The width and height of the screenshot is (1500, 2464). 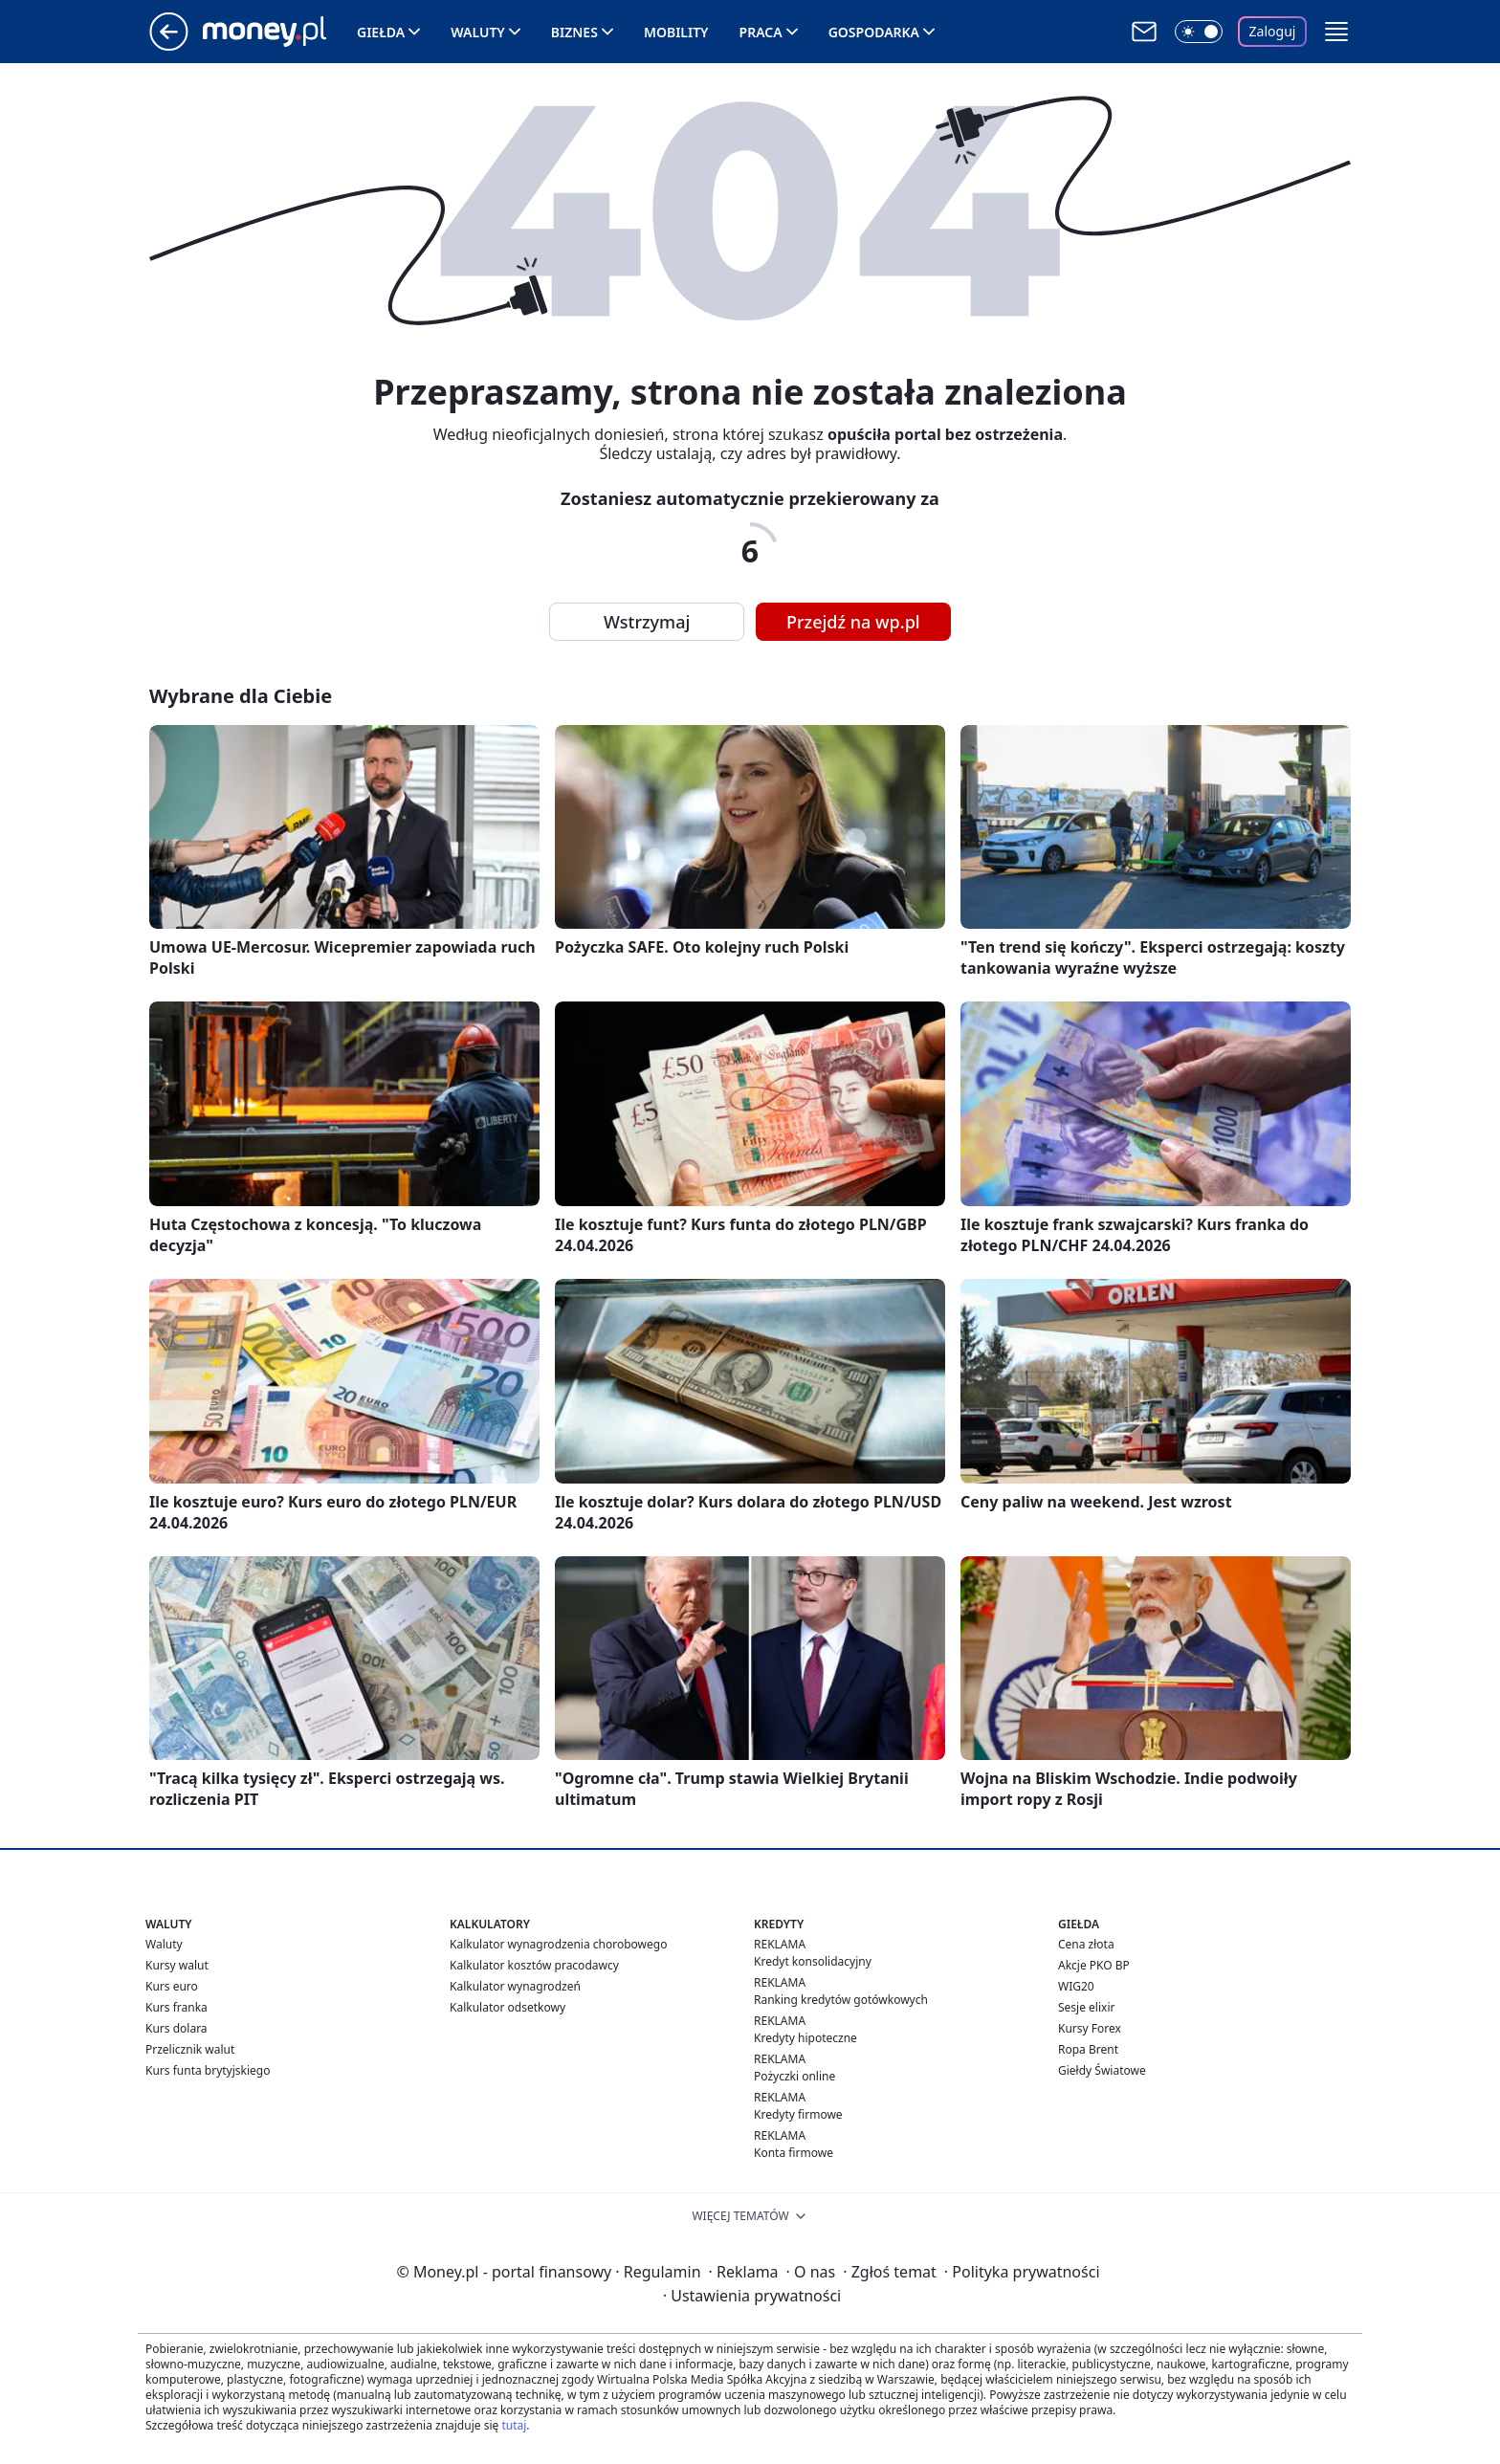 I want to click on Waluty, so click(x=478, y=32).